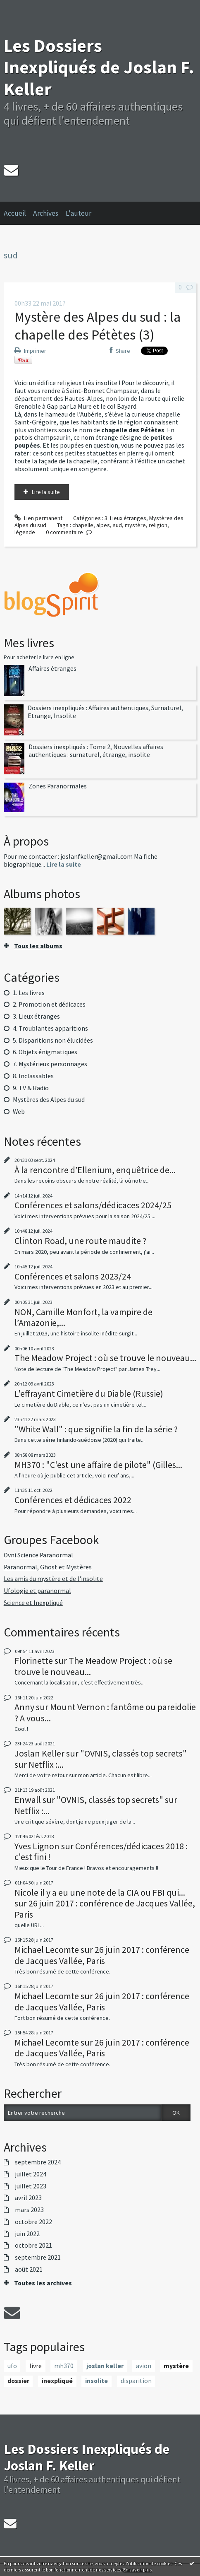 Image resolution: width=200 pixels, height=2576 pixels. I want to click on À la rencontre d’Ellenium, enquêtrice de..., so click(95, 1170).